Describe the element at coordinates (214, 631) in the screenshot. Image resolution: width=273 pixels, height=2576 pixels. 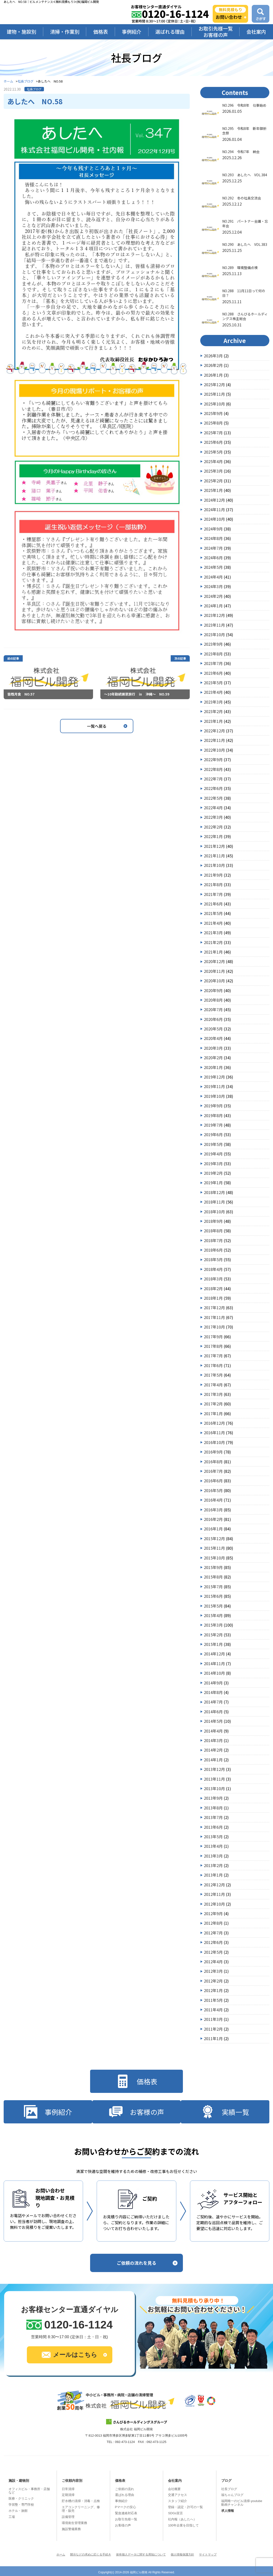
I see `2023年10月` at that location.